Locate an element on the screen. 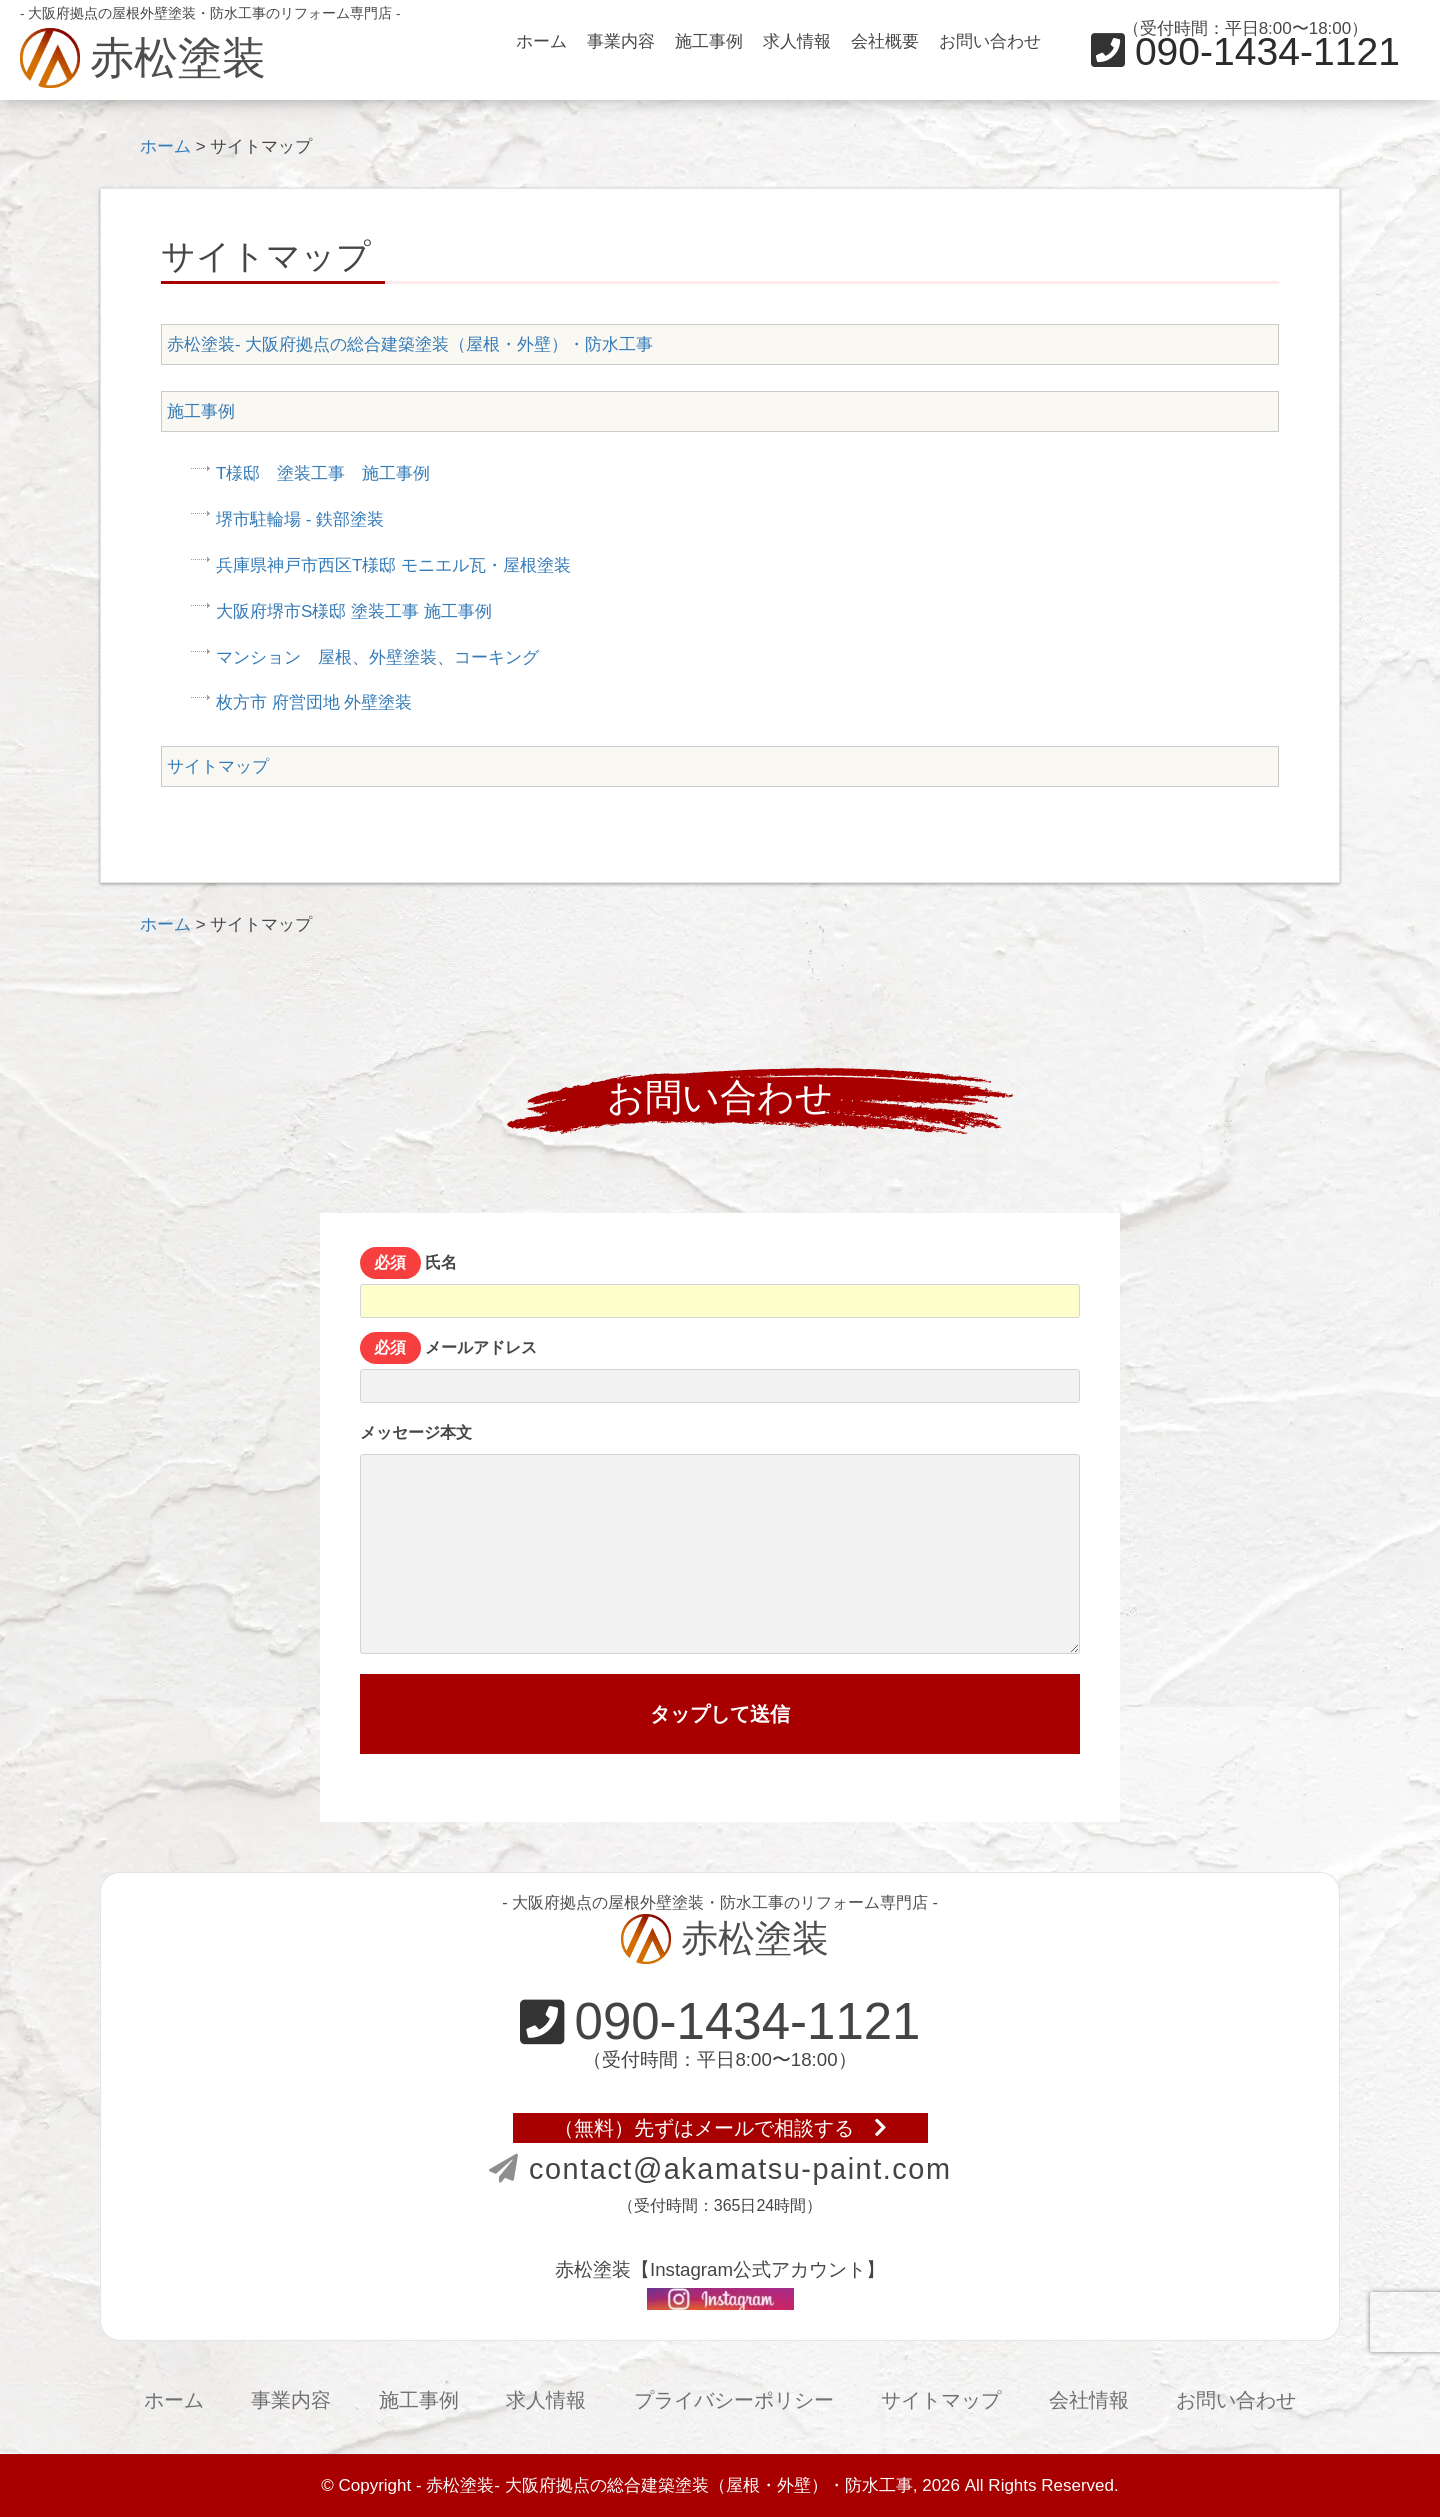 The width and height of the screenshot is (1440, 2517). 大阪府堺市S様邸 塗装工事 施工事例 is located at coordinates (354, 611).